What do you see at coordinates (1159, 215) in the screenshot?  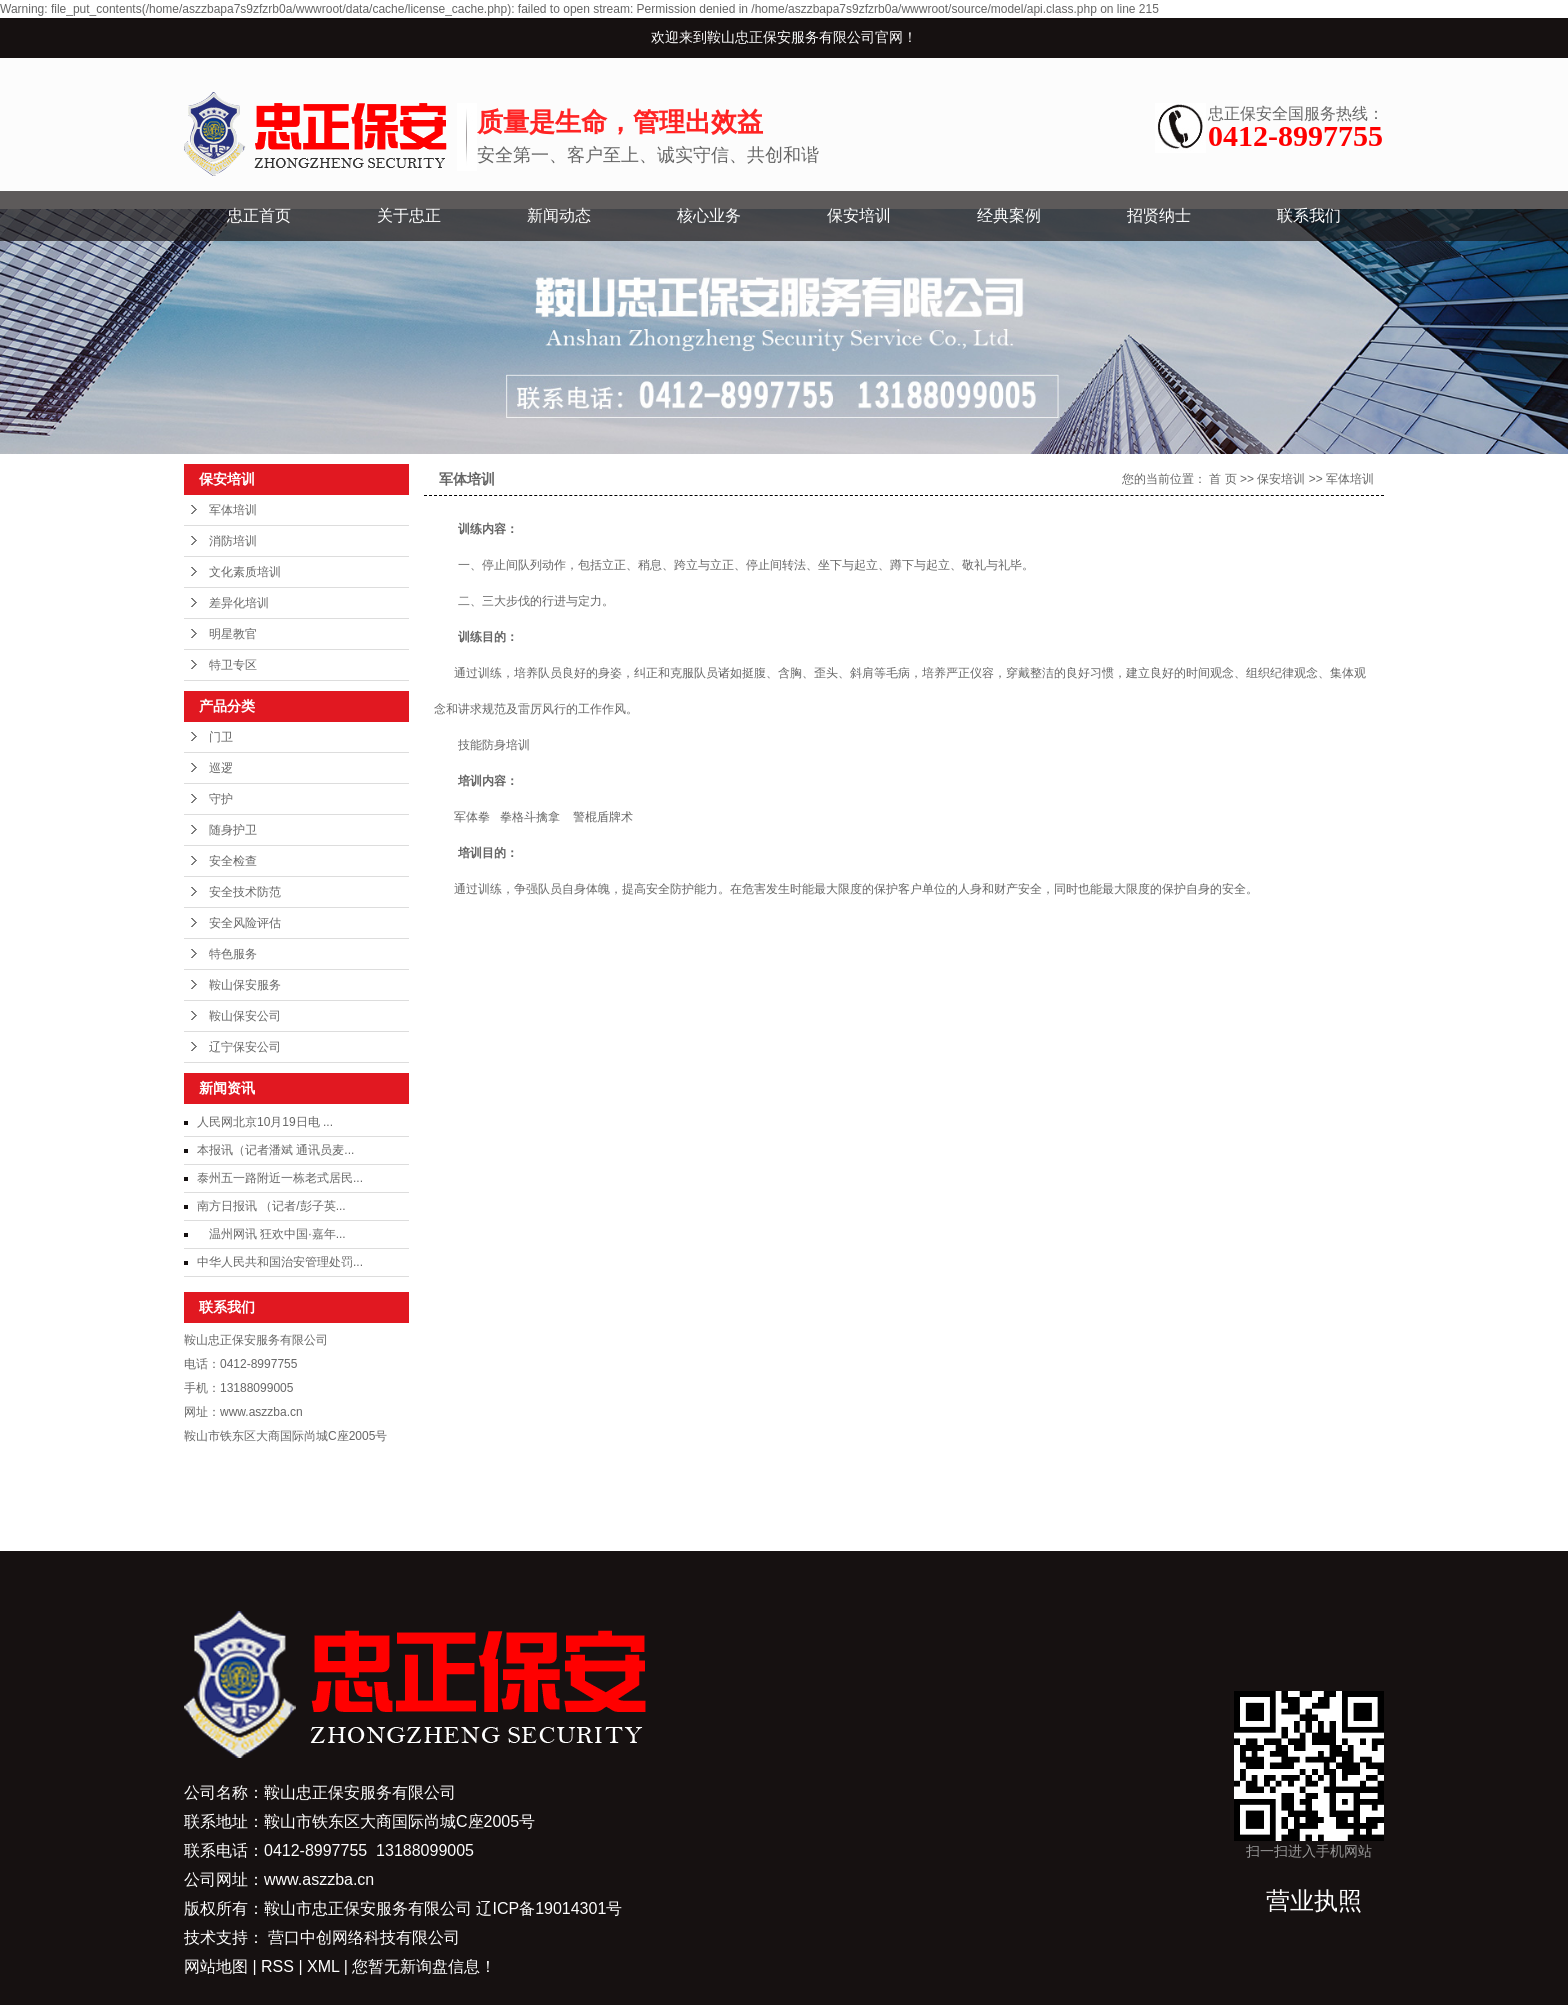 I see `招贤纳士` at bounding box center [1159, 215].